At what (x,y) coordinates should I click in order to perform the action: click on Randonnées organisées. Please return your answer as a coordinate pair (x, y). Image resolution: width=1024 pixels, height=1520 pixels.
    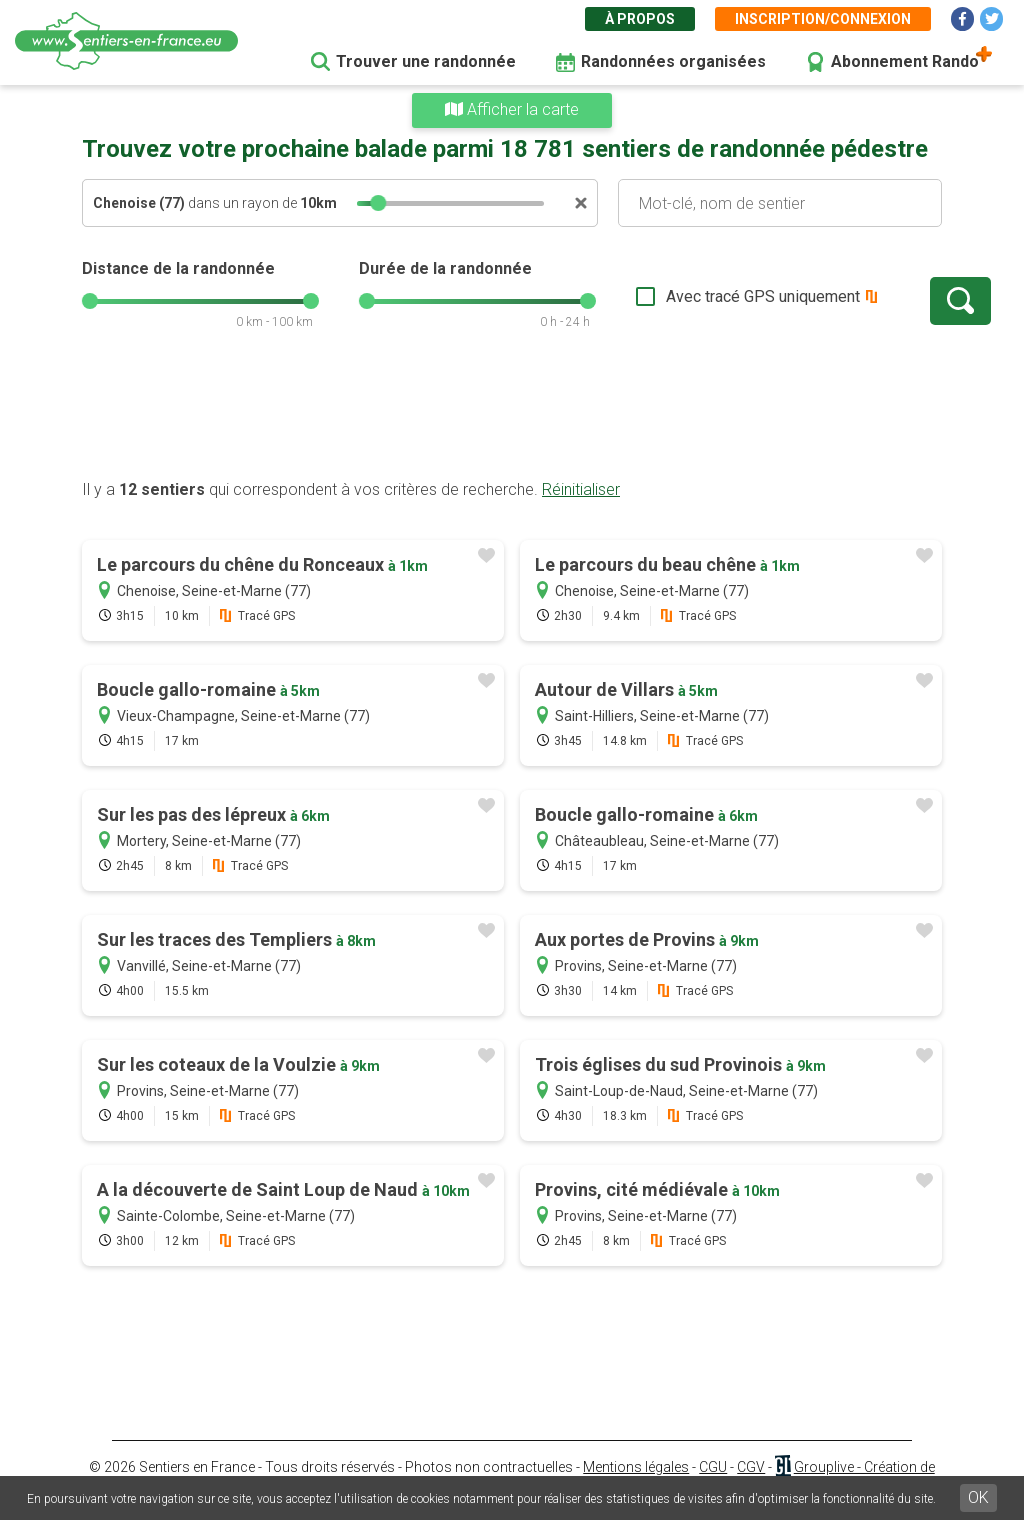
    Looking at the image, I should click on (673, 61).